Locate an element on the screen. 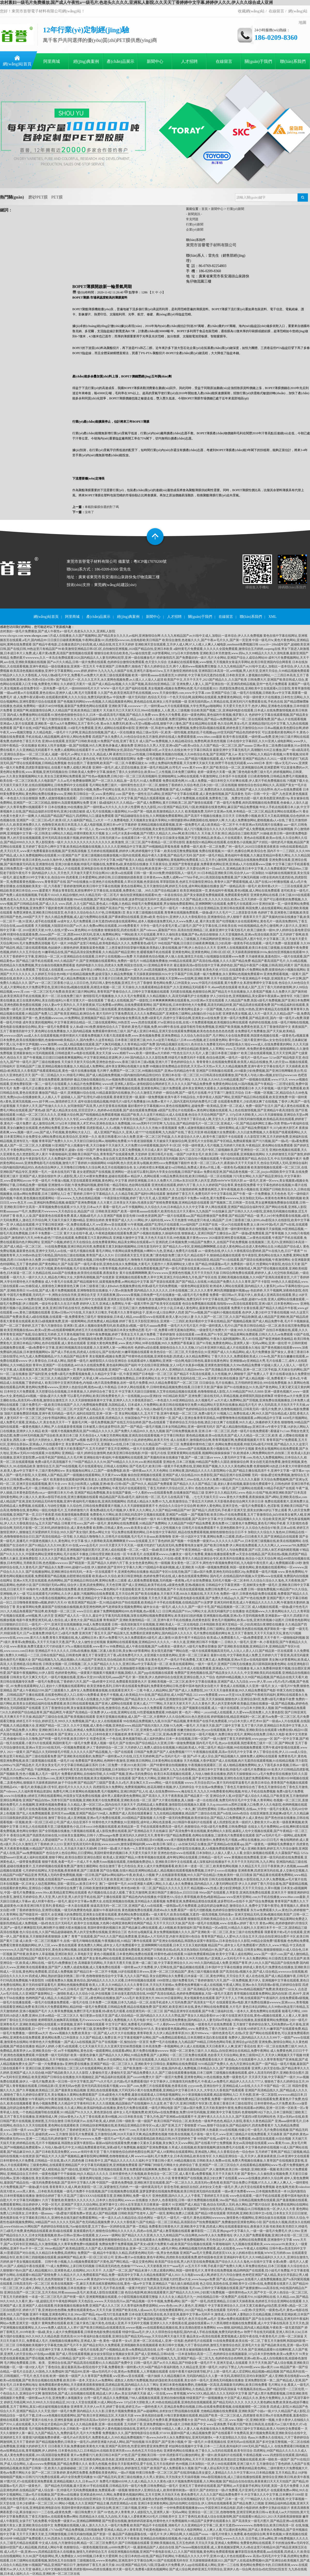 The width and height of the screenshot is (310, 2576). 成人午夜毛片在线看,国产精品视频专区,搞黄视频免费看,av网站精品中文字幕 is located at coordinates (97, 1281).